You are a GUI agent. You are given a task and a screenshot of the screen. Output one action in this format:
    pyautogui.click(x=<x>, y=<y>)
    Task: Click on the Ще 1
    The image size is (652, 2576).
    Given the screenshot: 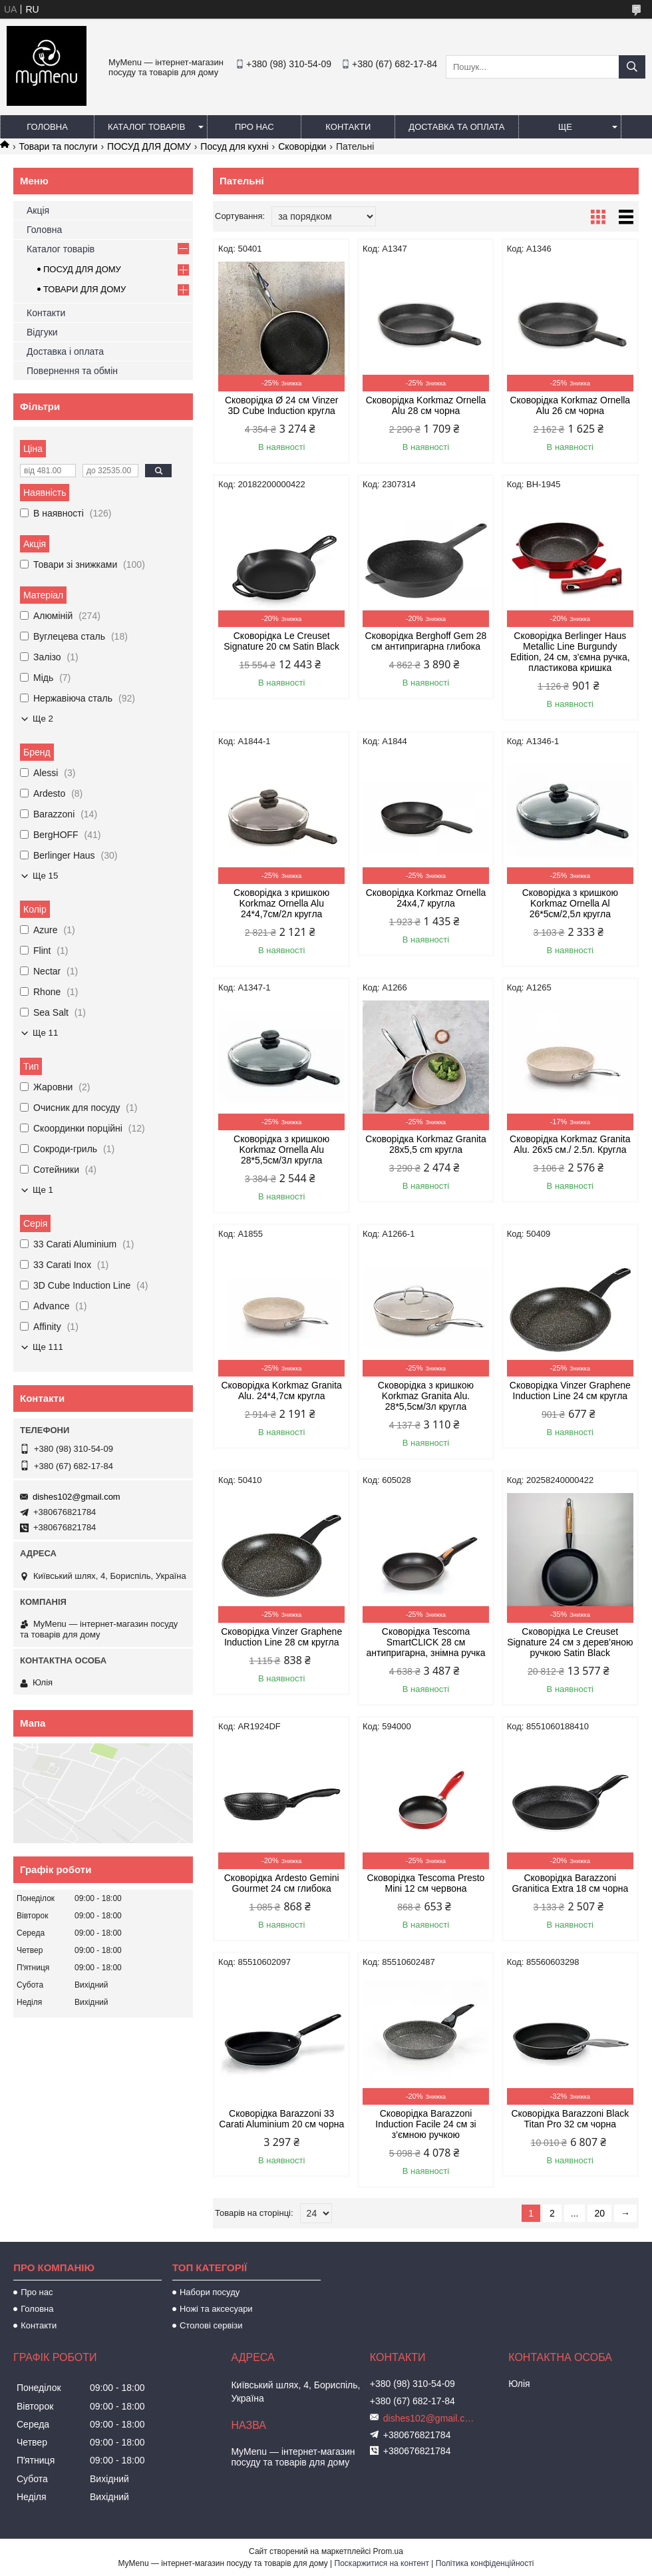 What is the action you would take?
    pyautogui.click(x=43, y=1190)
    